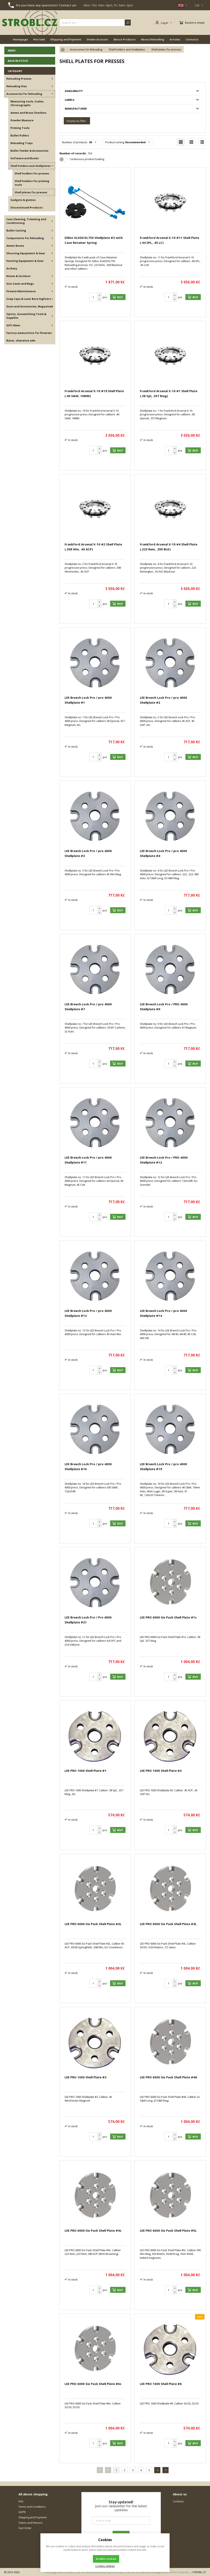  I want to click on 30, so click(90, 142).